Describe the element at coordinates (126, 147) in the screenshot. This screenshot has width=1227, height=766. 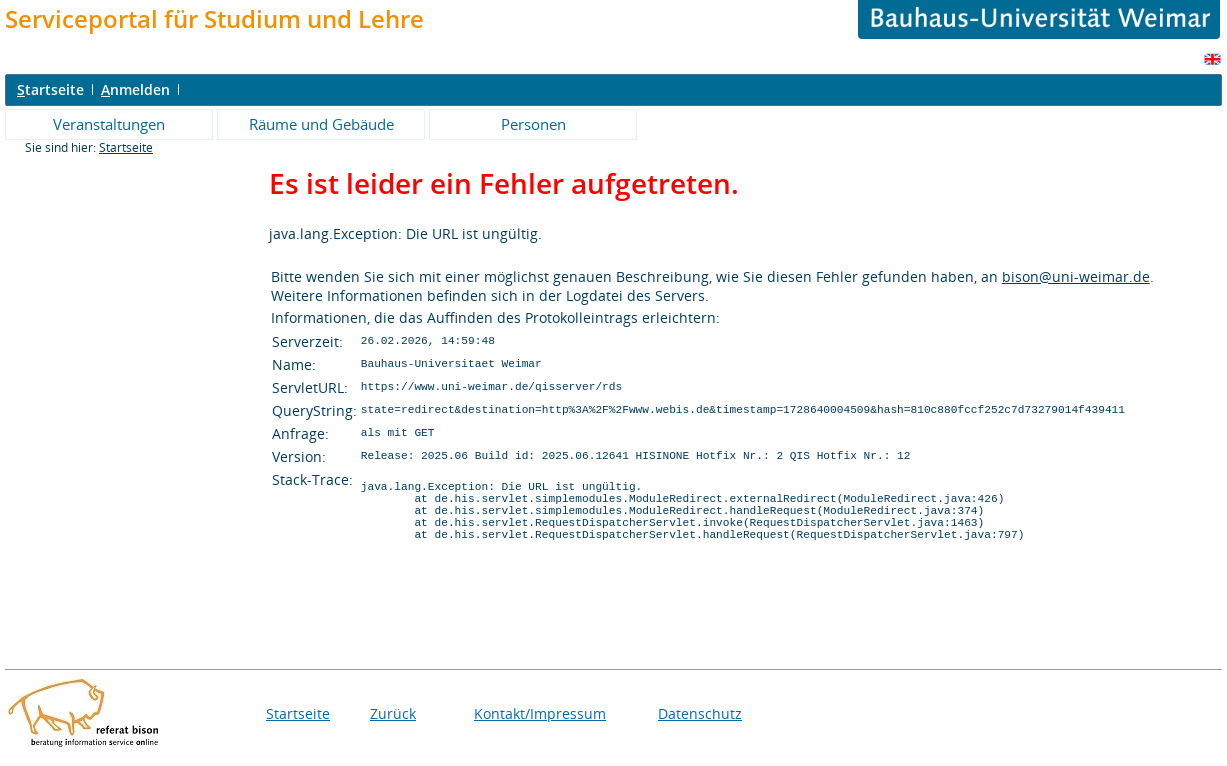
I see `Startseite` at that location.